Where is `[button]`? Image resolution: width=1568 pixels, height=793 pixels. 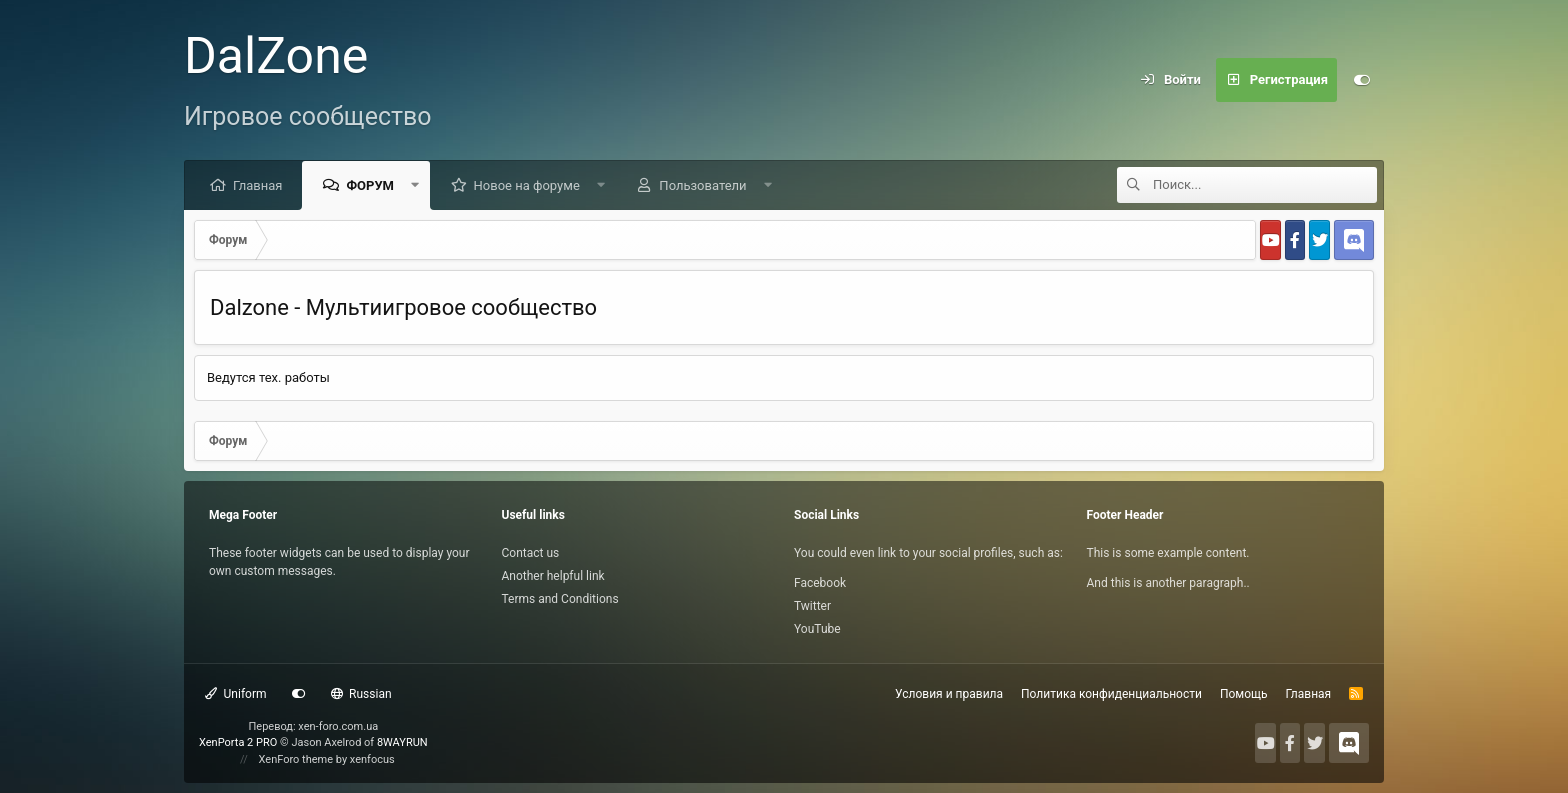
[button] is located at coordinates (415, 185).